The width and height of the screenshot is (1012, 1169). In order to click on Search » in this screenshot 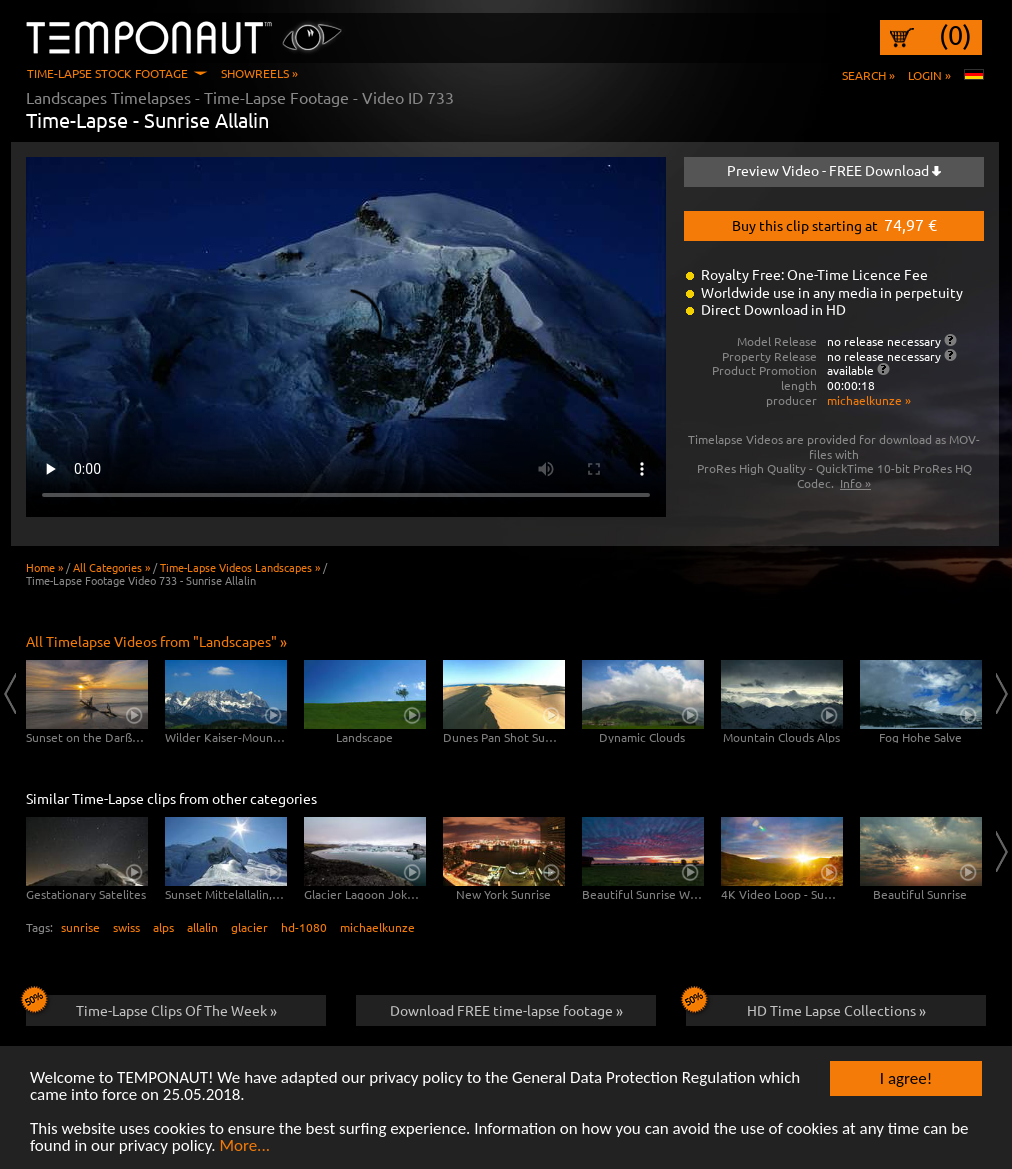, I will do `click(868, 75)`.